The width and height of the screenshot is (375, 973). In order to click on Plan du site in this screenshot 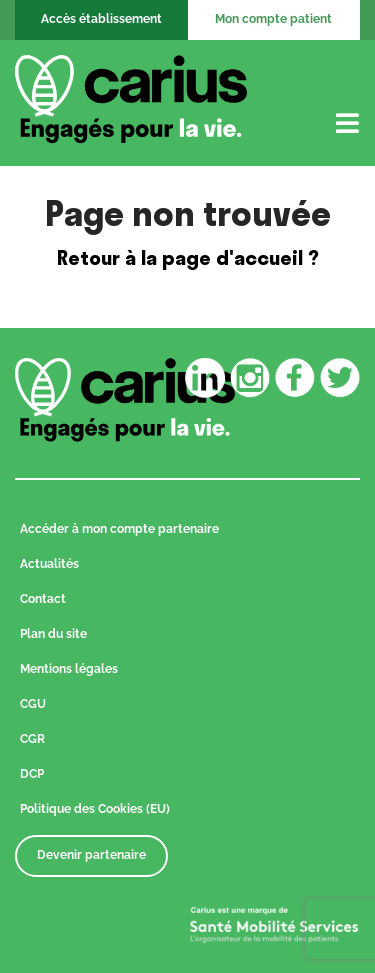, I will do `click(53, 634)`.